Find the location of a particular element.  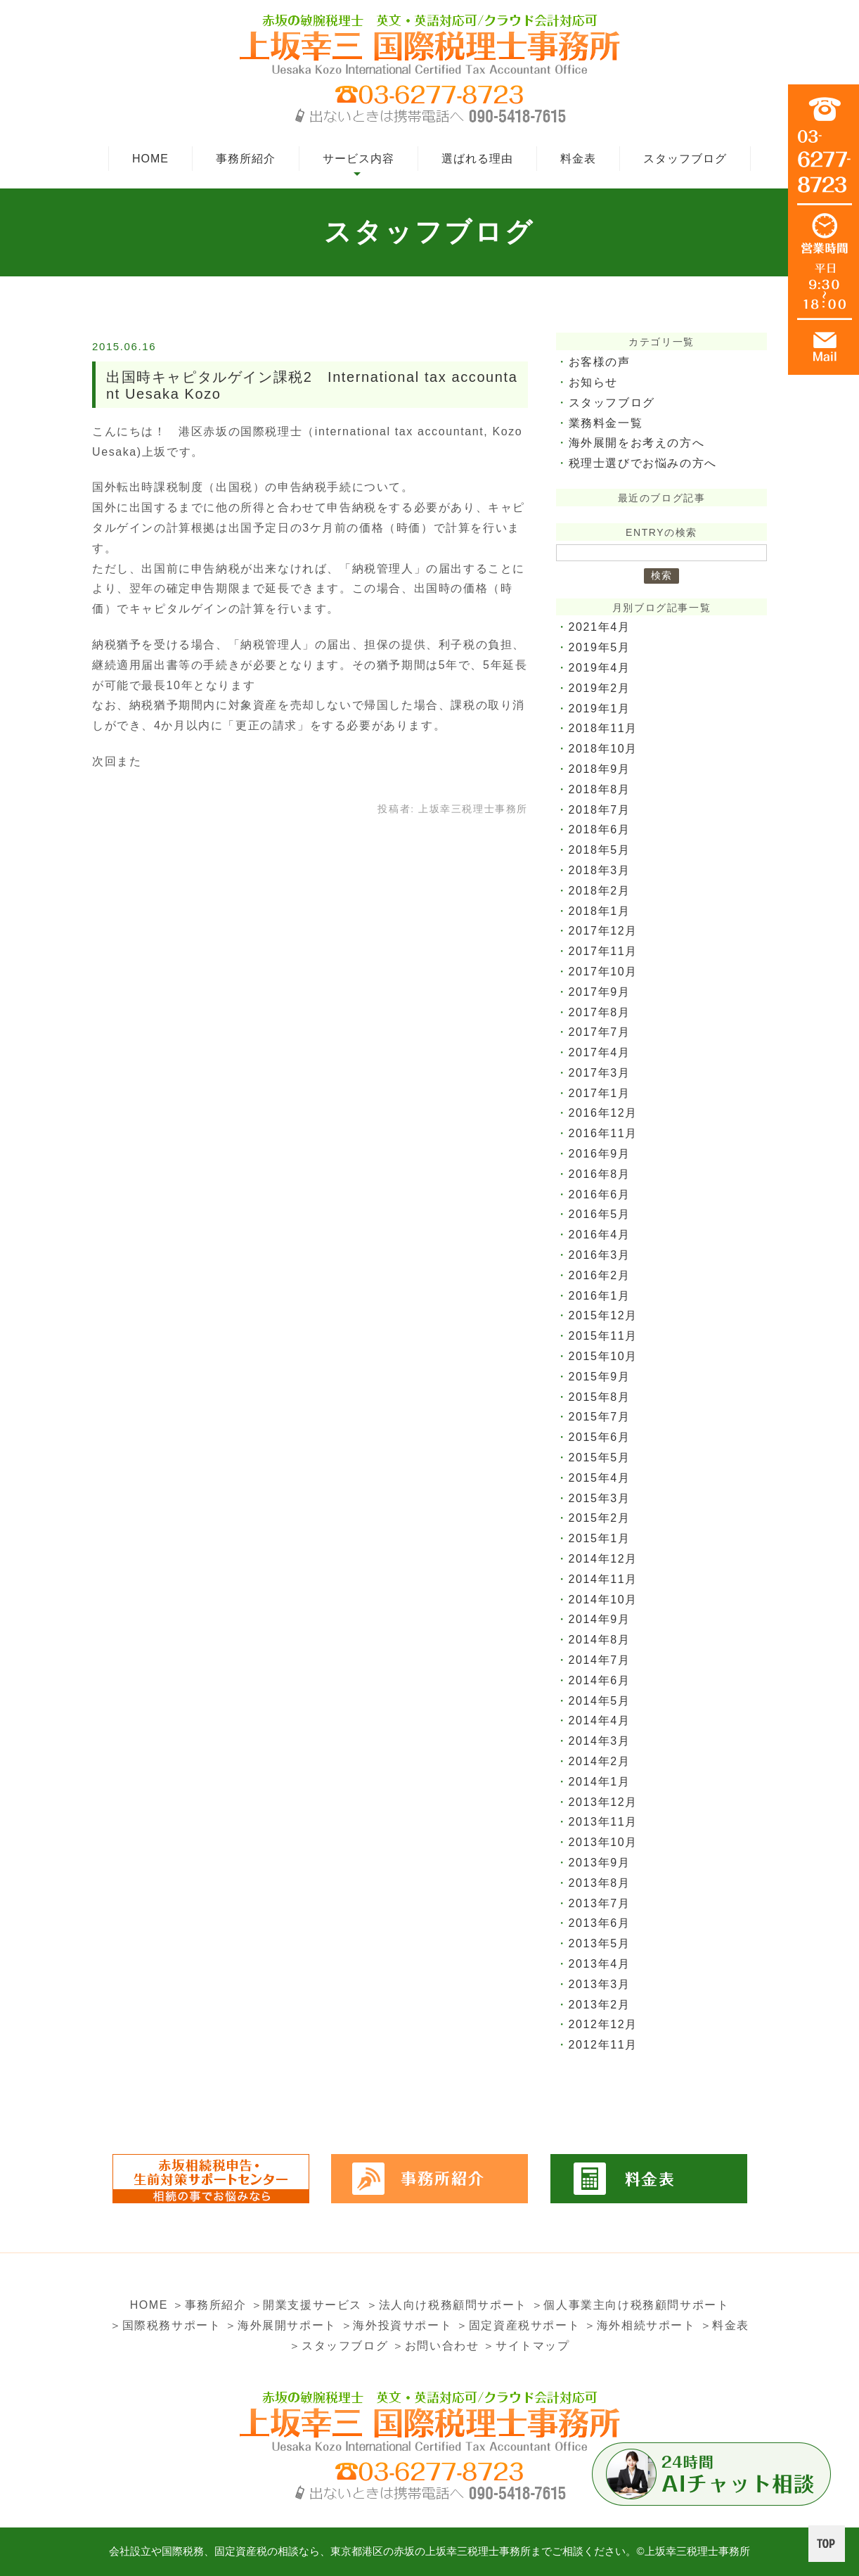

2013年2月 is located at coordinates (600, 2005).